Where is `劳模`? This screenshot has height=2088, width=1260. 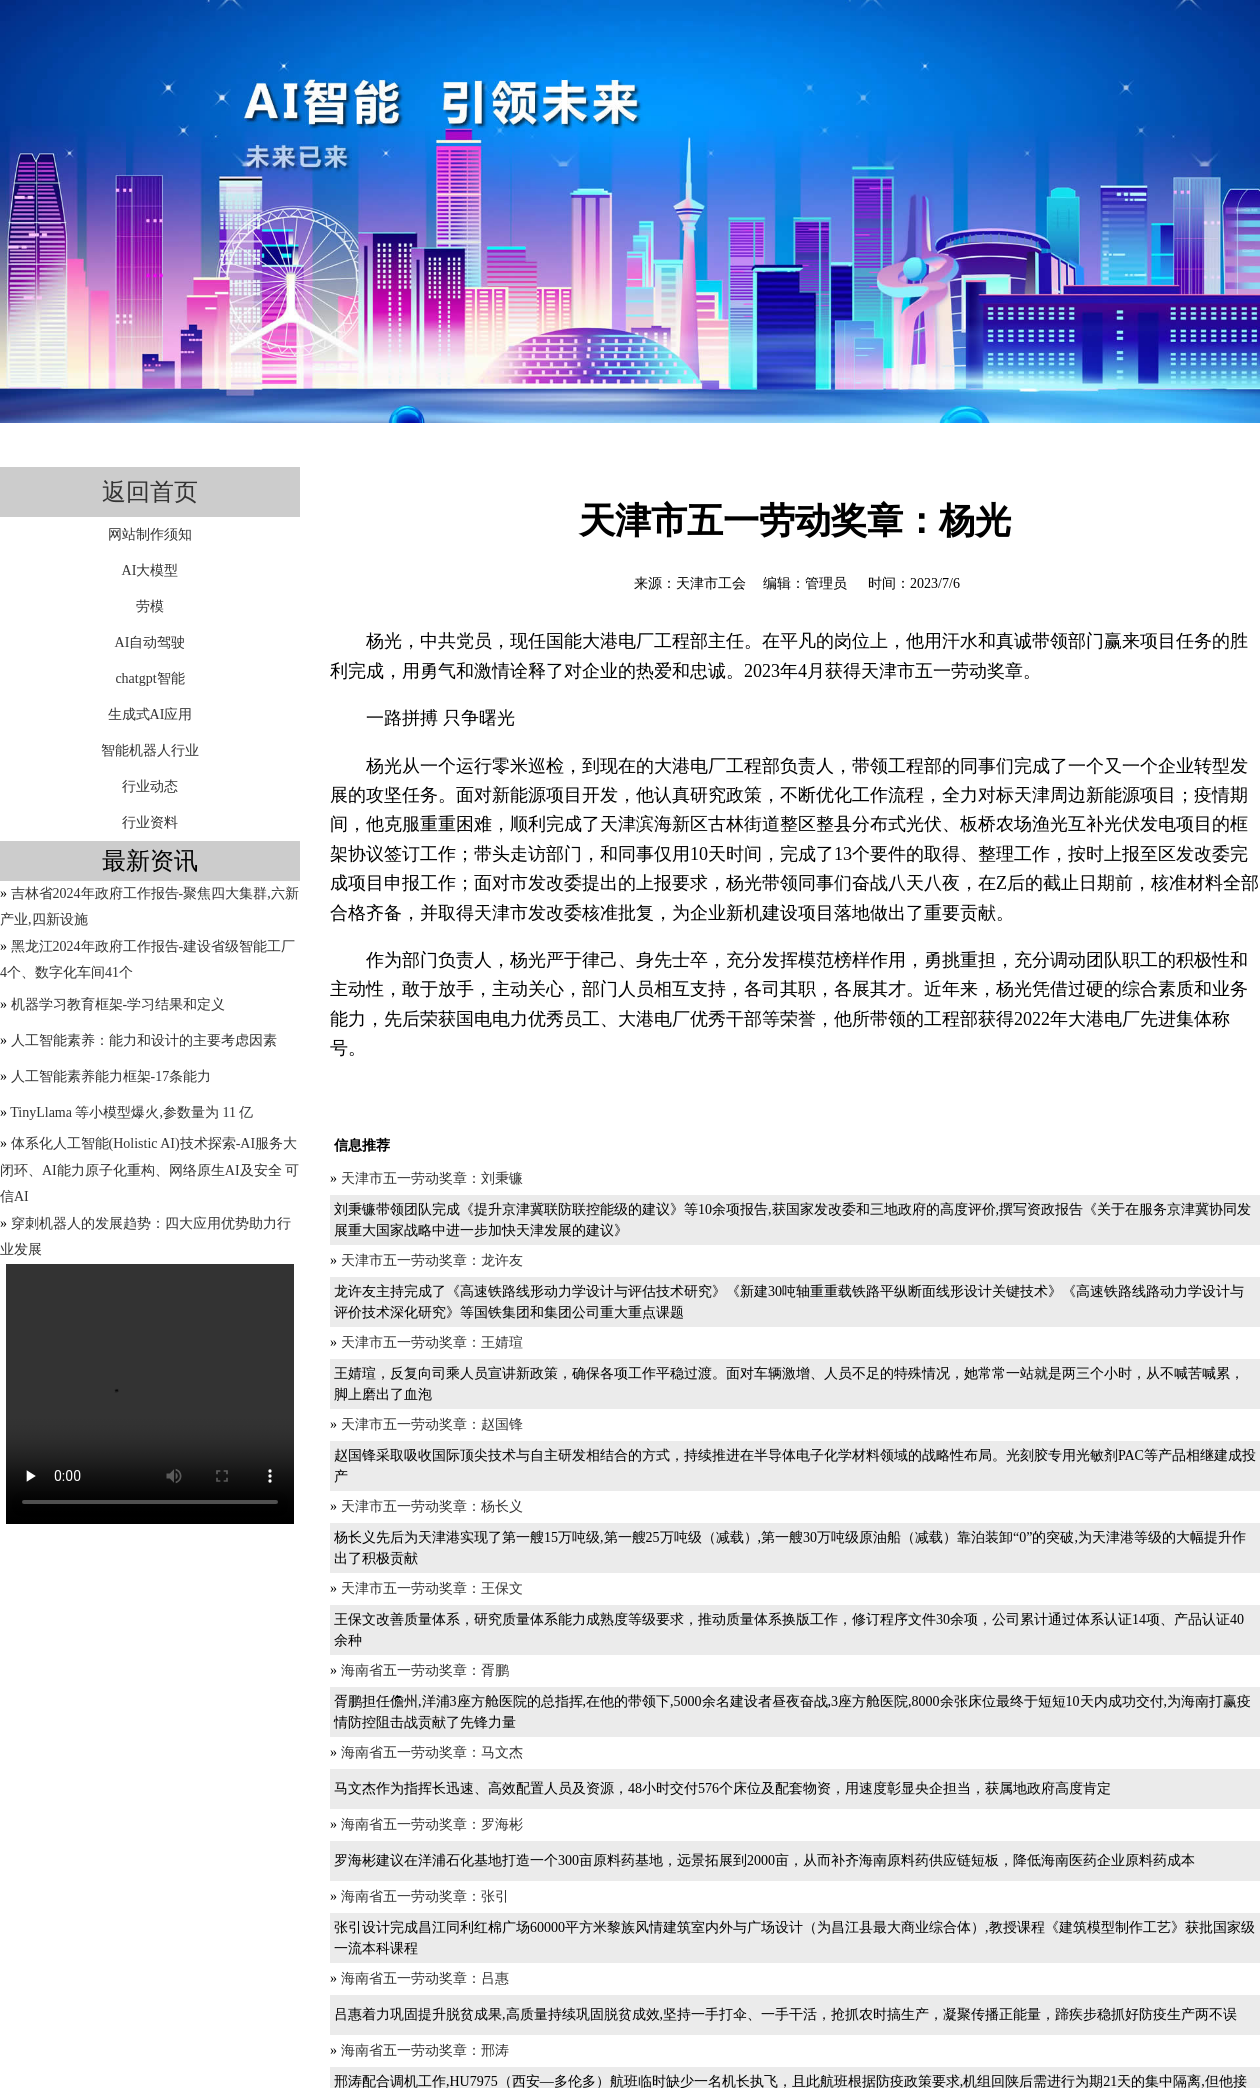 劳模 is located at coordinates (150, 606).